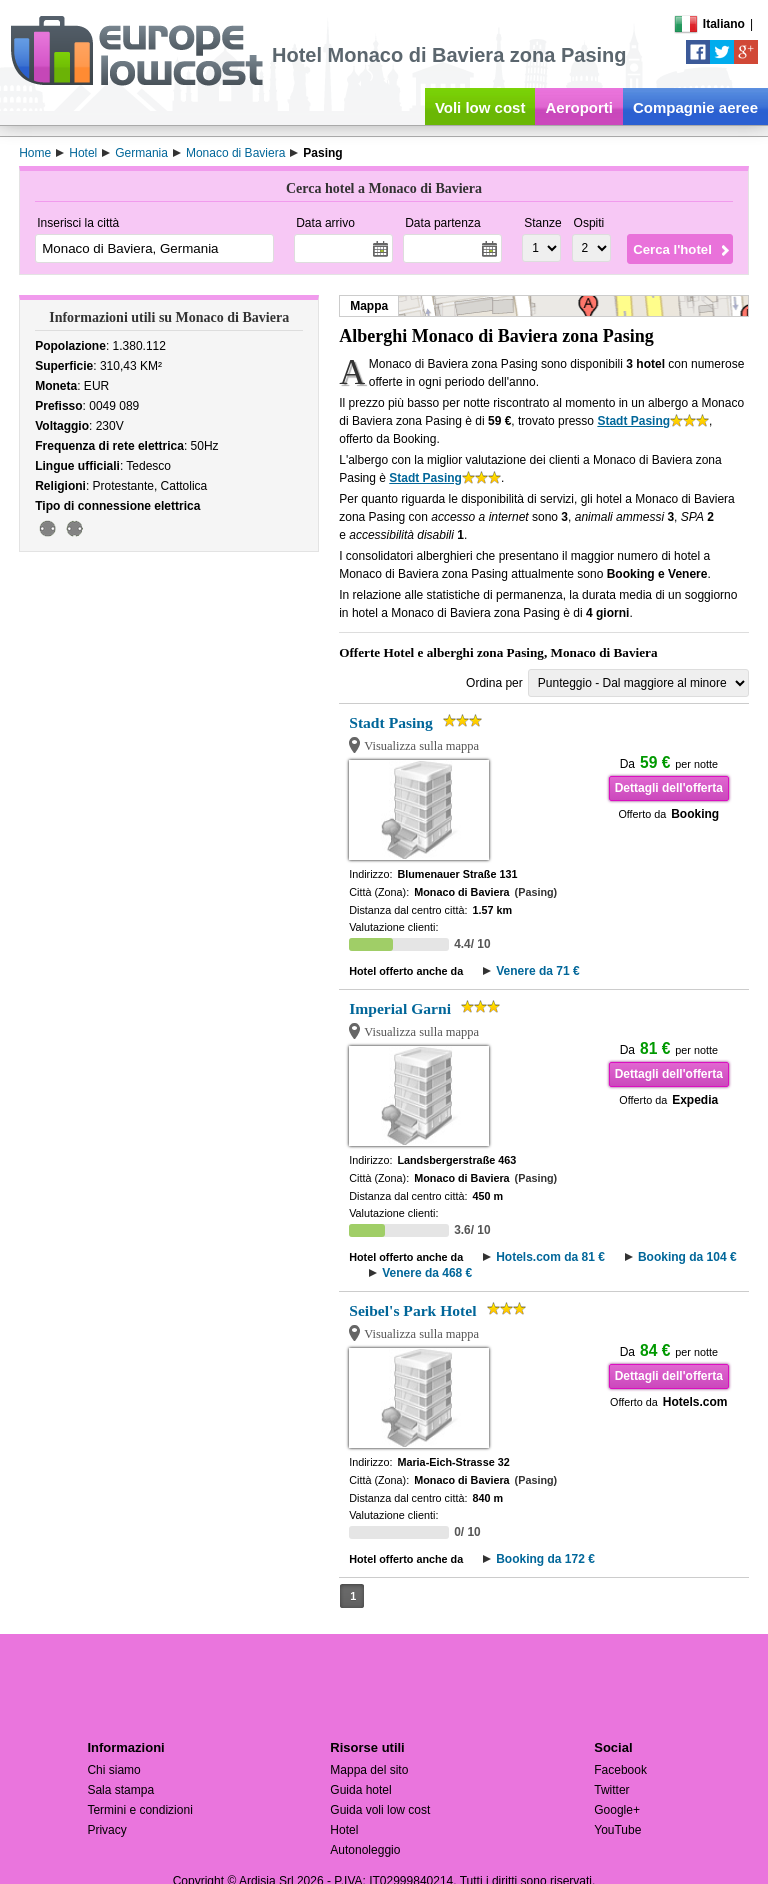 Image resolution: width=768 pixels, height=1884 pixels. I want to click on Chi siamo, so click(113, 1770).